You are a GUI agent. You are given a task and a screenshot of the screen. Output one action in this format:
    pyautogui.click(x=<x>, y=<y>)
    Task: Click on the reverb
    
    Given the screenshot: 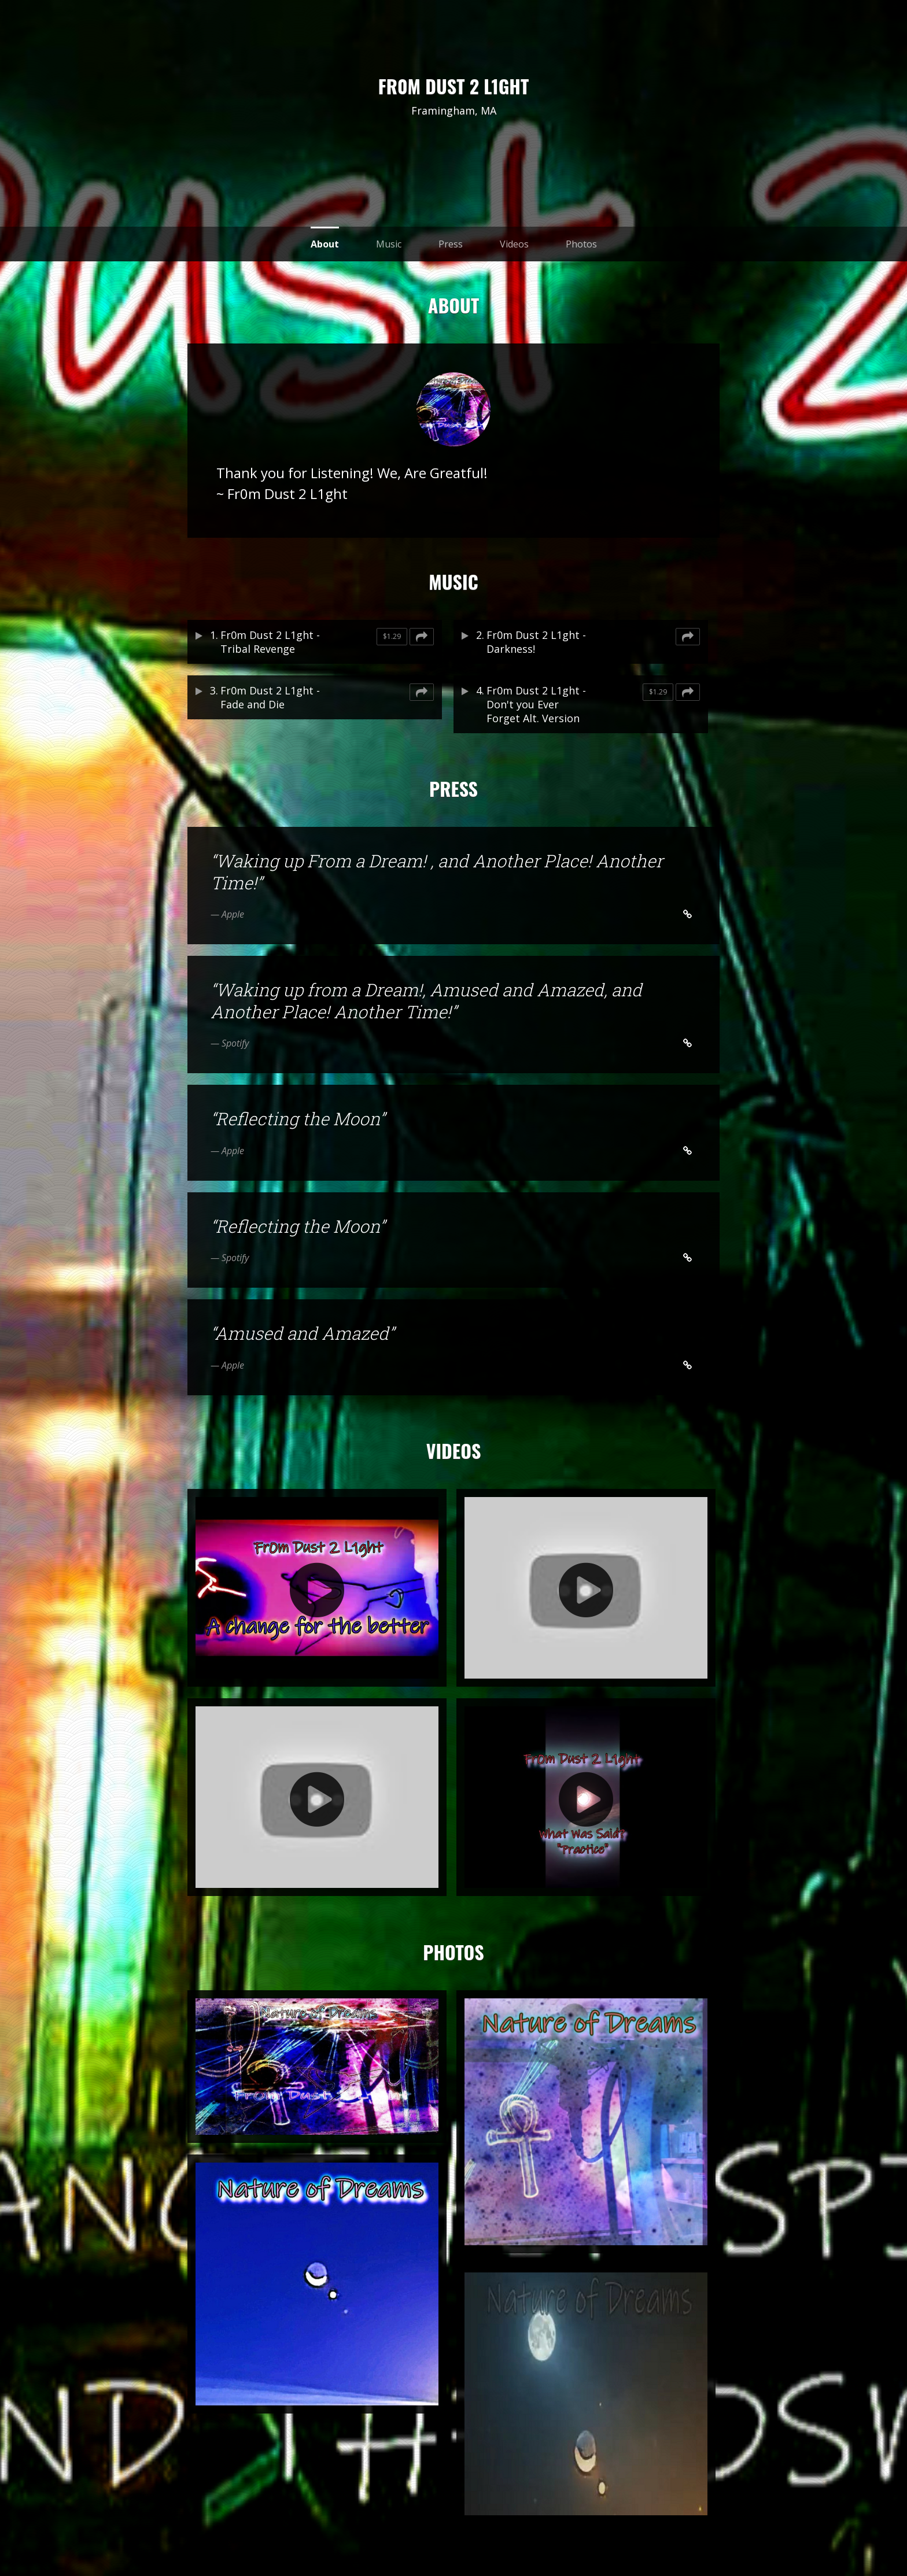 What is the action you would take?
    pyautogui.click(x=453, y=137)
    